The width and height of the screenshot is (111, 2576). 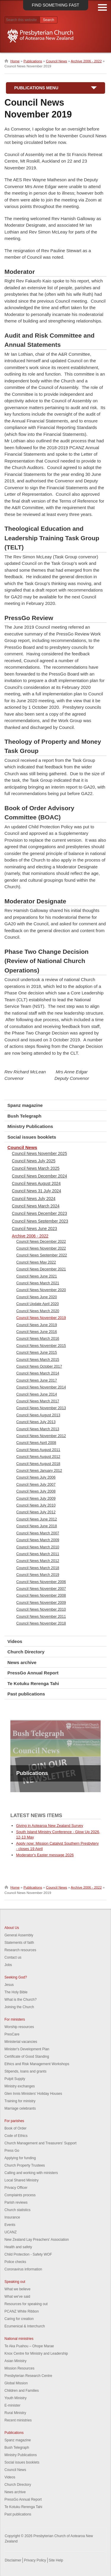 I want to click on Ministerial vacancies, so click(x=20, y=2042).